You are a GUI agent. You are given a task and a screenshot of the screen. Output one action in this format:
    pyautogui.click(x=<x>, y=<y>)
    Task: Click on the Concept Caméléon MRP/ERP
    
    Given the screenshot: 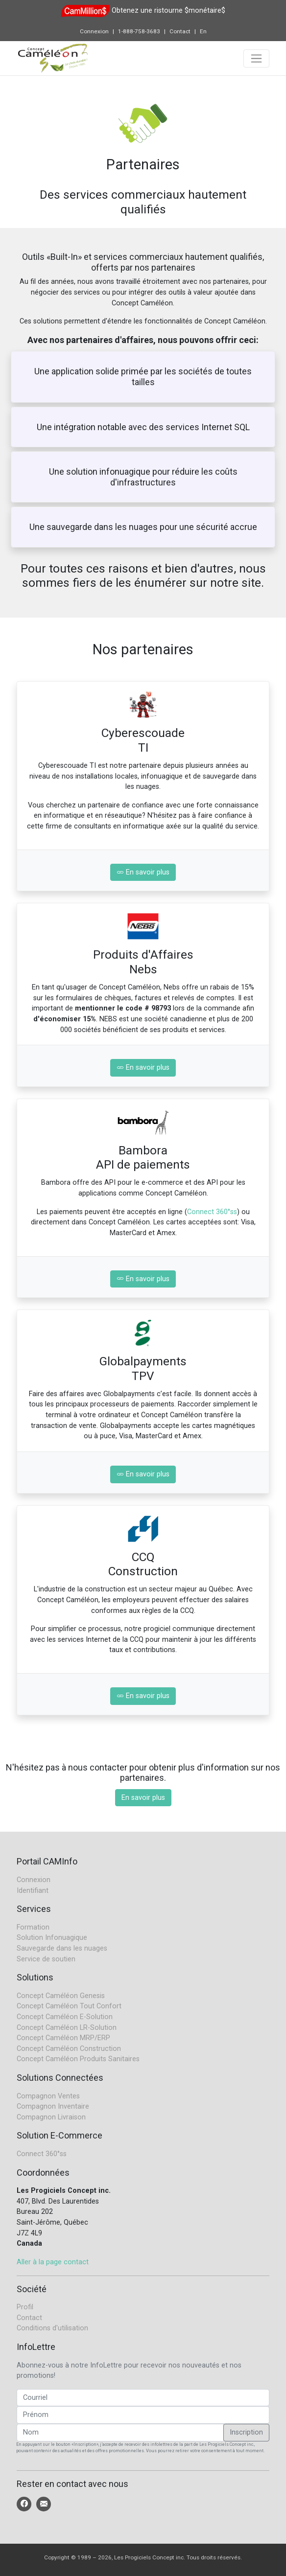 What is the action you would take?
    pyautogui.click(x=63, y=2038)
    